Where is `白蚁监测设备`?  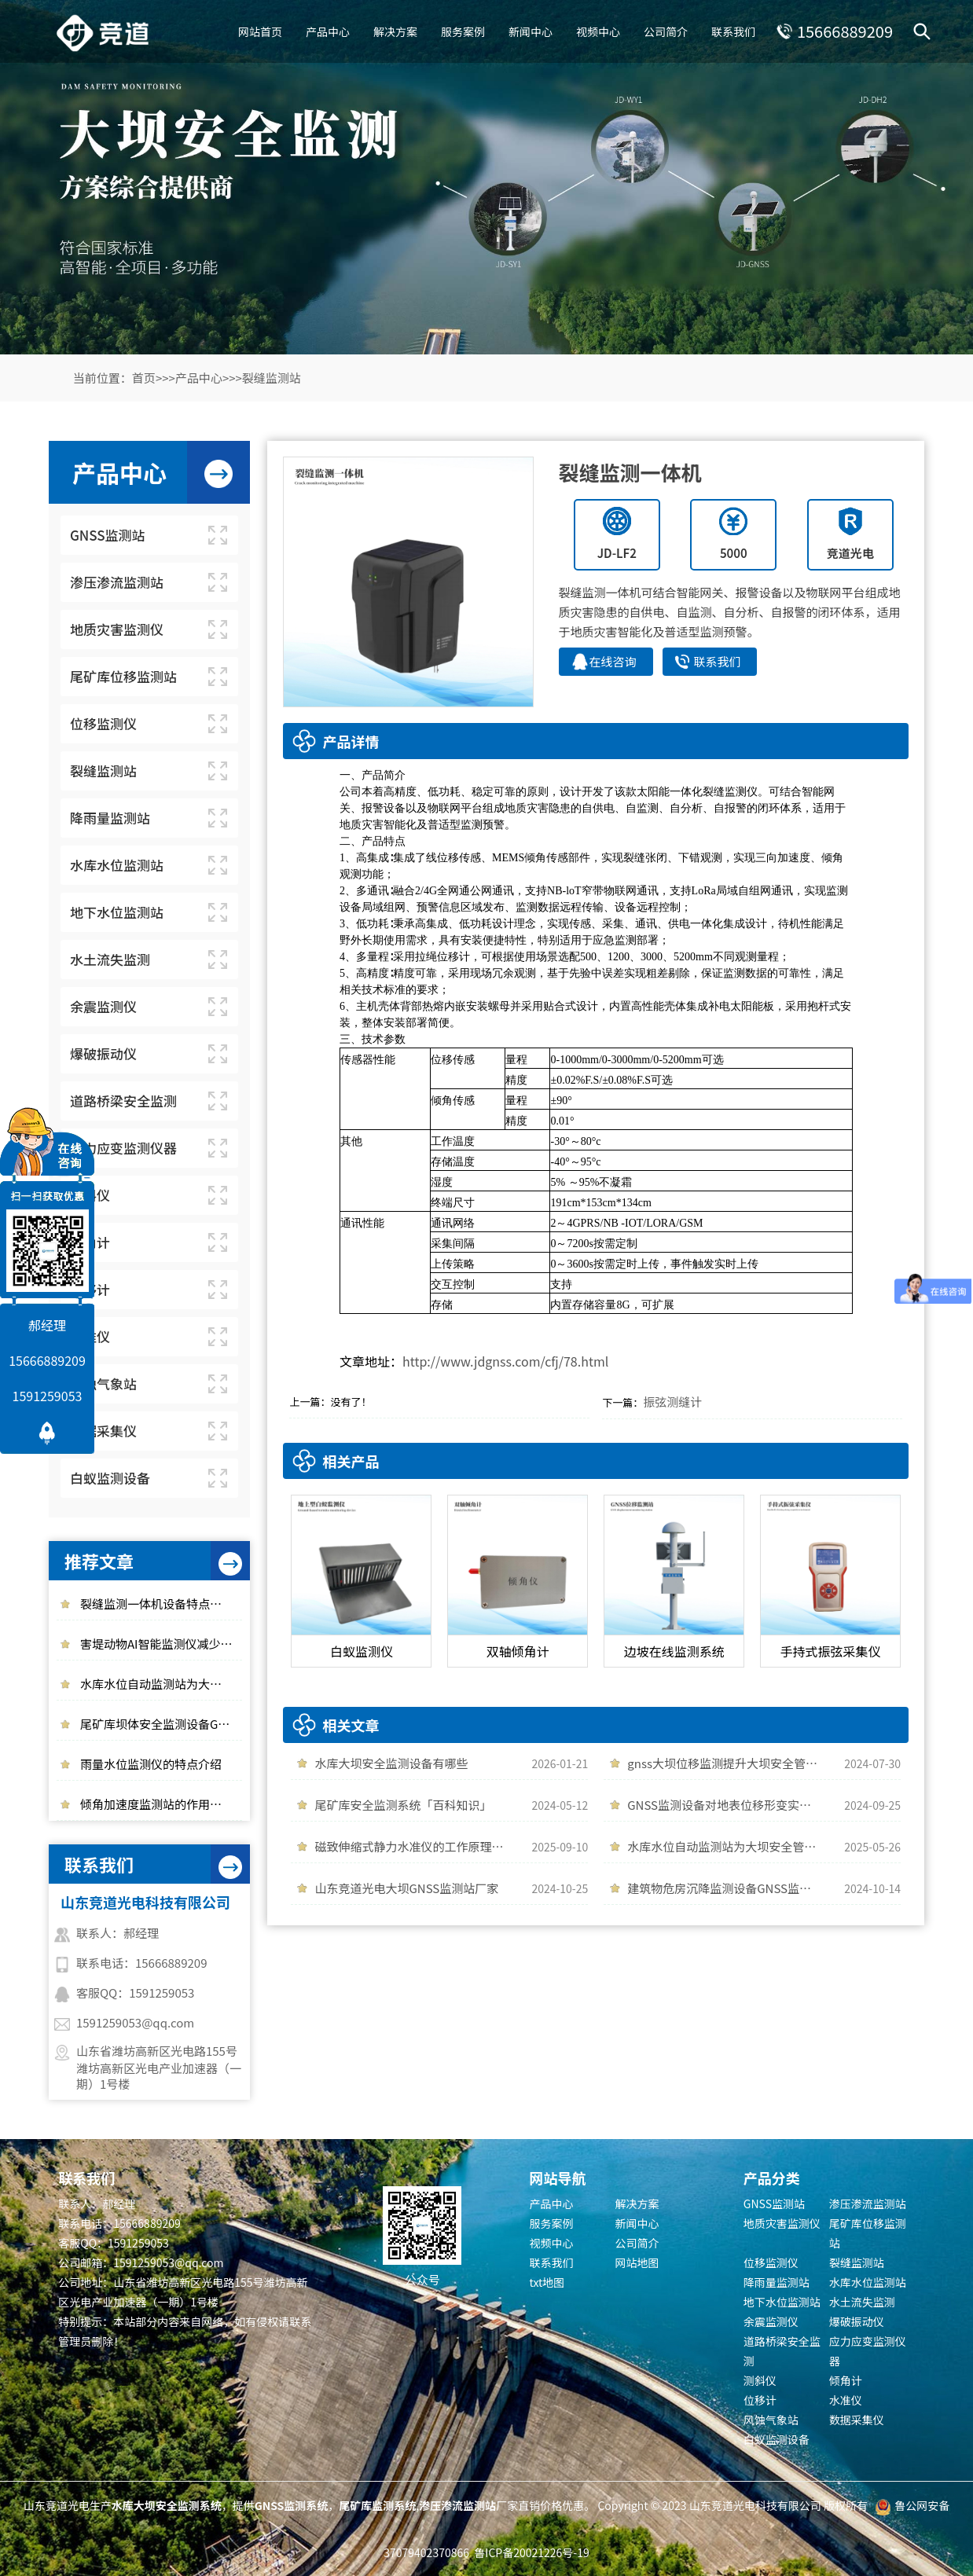
白蚁监测设备 is located at coordinates (777, 2439).